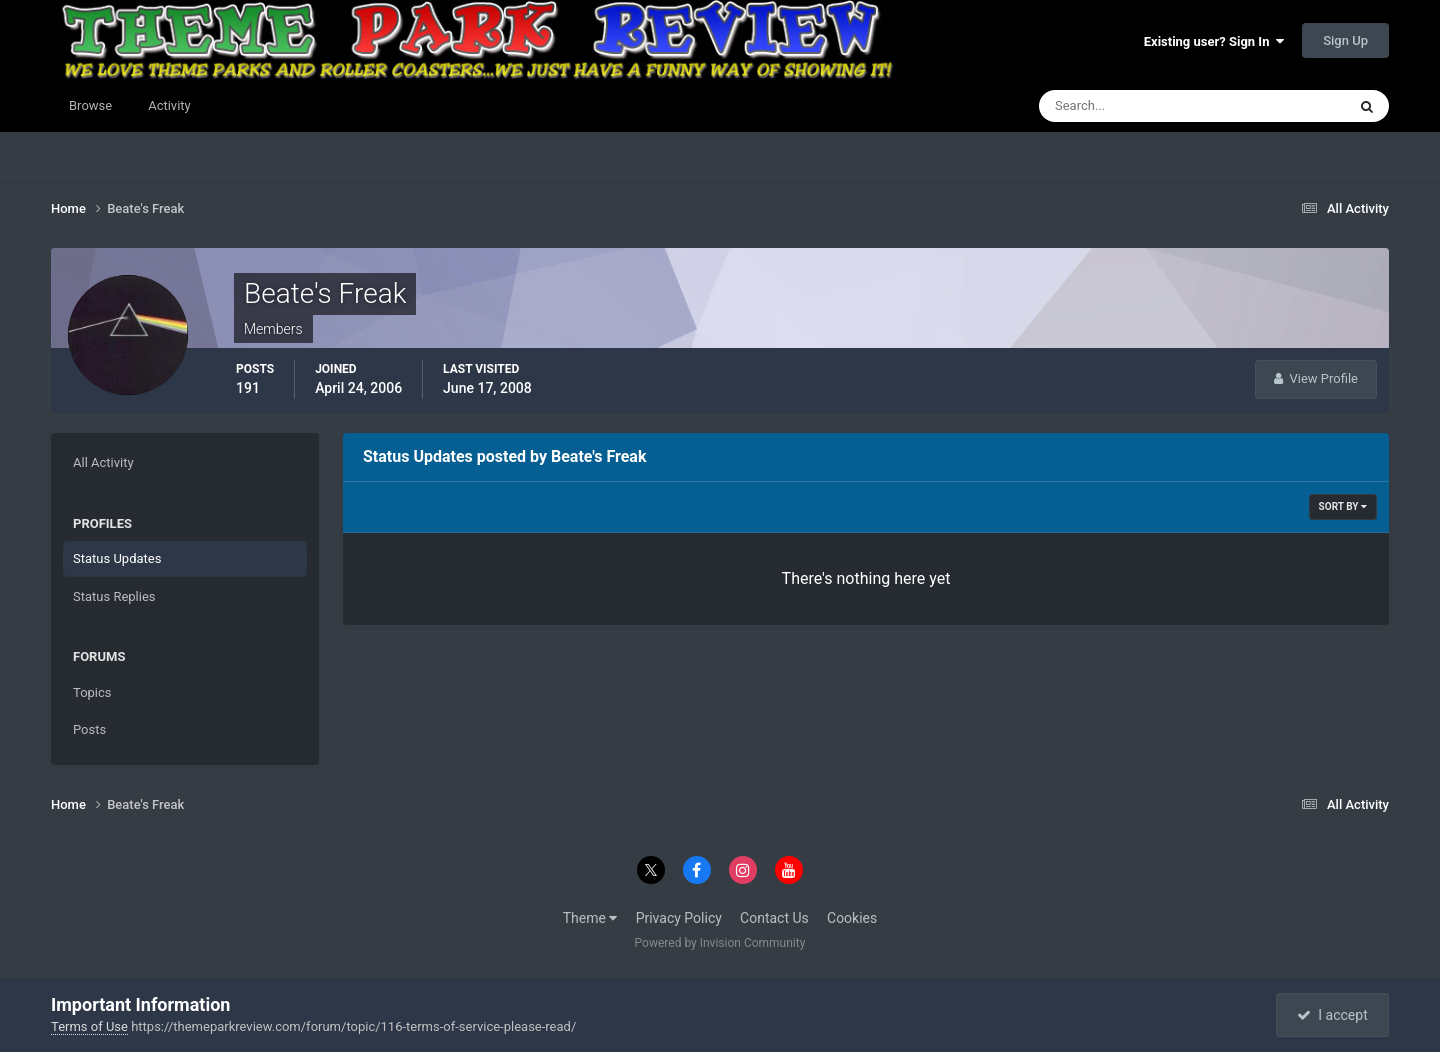 The image size is (1440, 1052). I want to click on Sign Up, so click(1345, 40).